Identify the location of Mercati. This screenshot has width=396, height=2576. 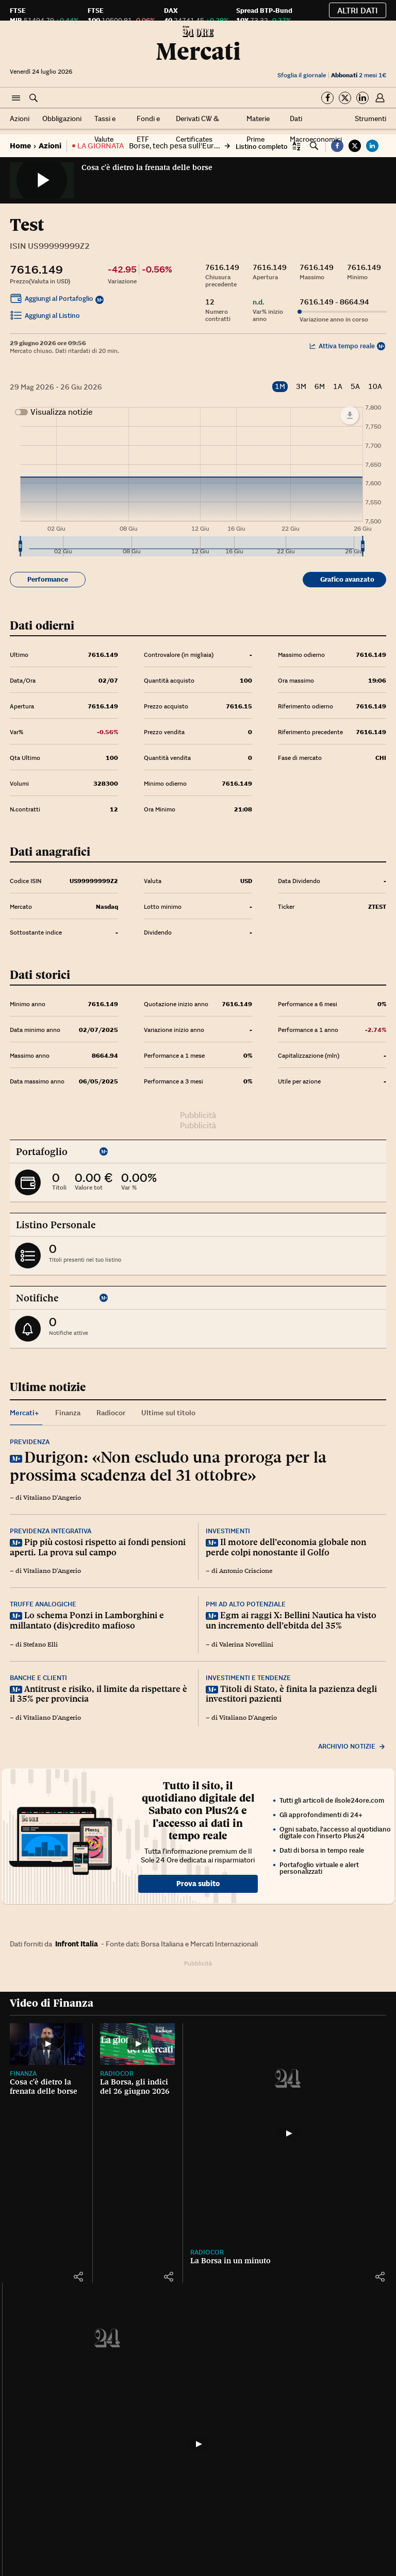
(198, 51).